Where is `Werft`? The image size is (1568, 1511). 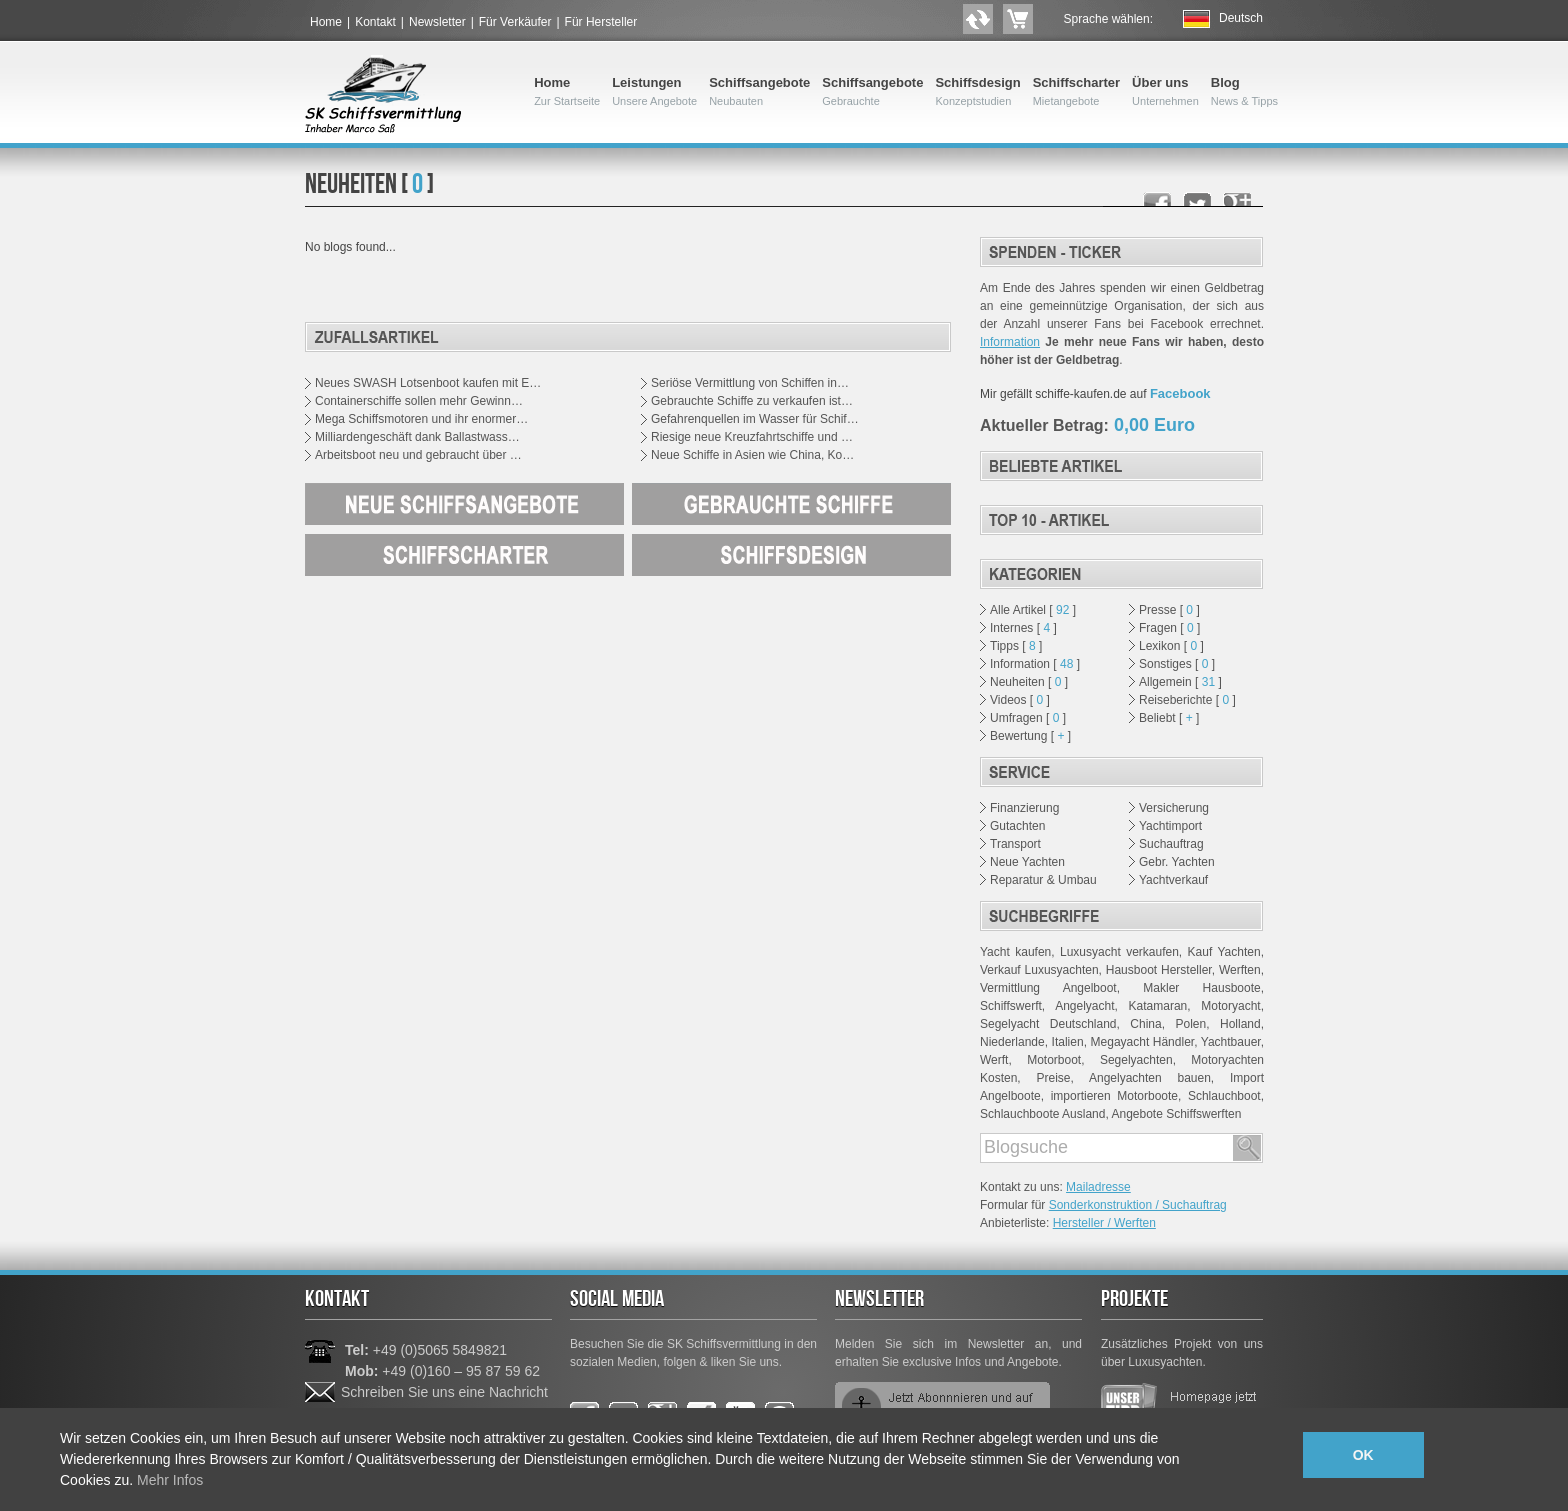
Werft is located at coordinates (994, 1060).